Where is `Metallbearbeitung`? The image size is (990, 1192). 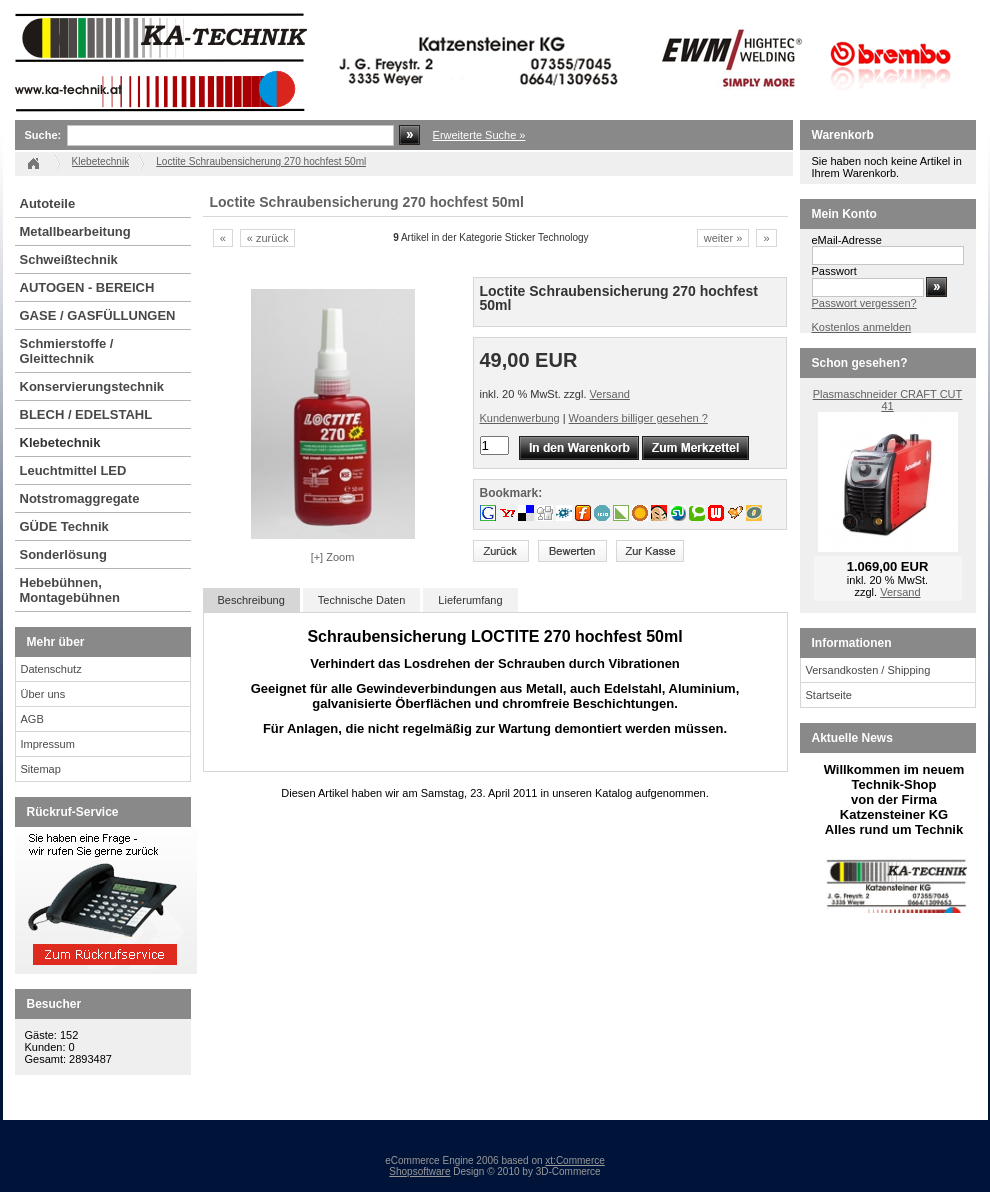
Metallbearbeitung is located at coordinates (75, 231).